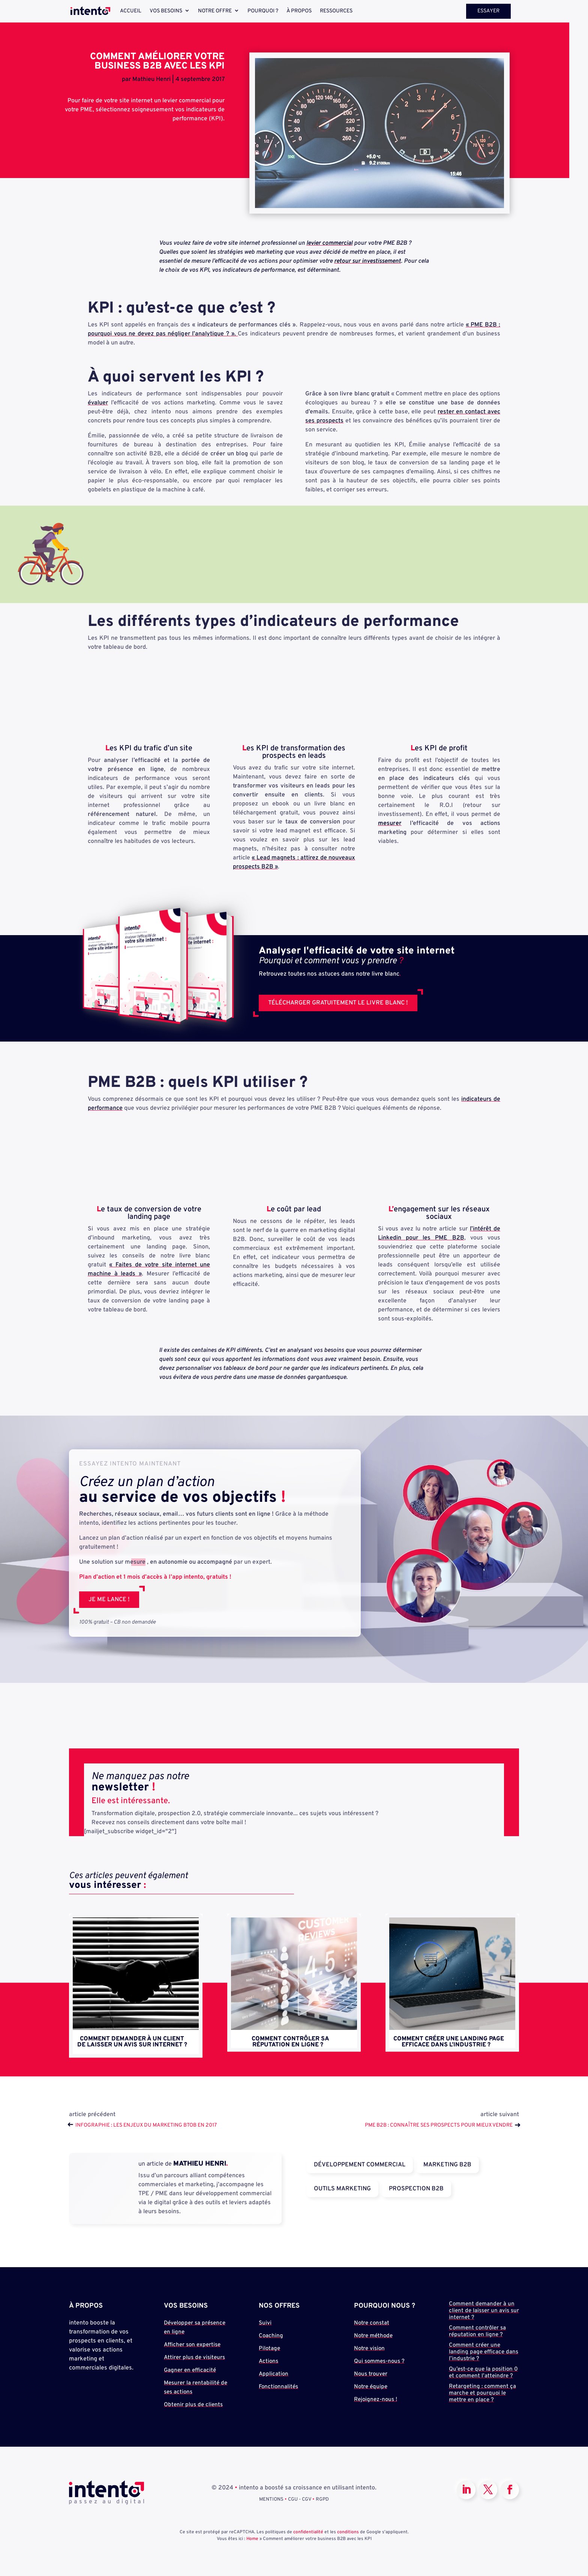 The width and height of the screenshot is (588, 2576). What do you see at coordinates (130, 11) in the screenshot?
I see `Accueil` at bounding box center [130, 11].